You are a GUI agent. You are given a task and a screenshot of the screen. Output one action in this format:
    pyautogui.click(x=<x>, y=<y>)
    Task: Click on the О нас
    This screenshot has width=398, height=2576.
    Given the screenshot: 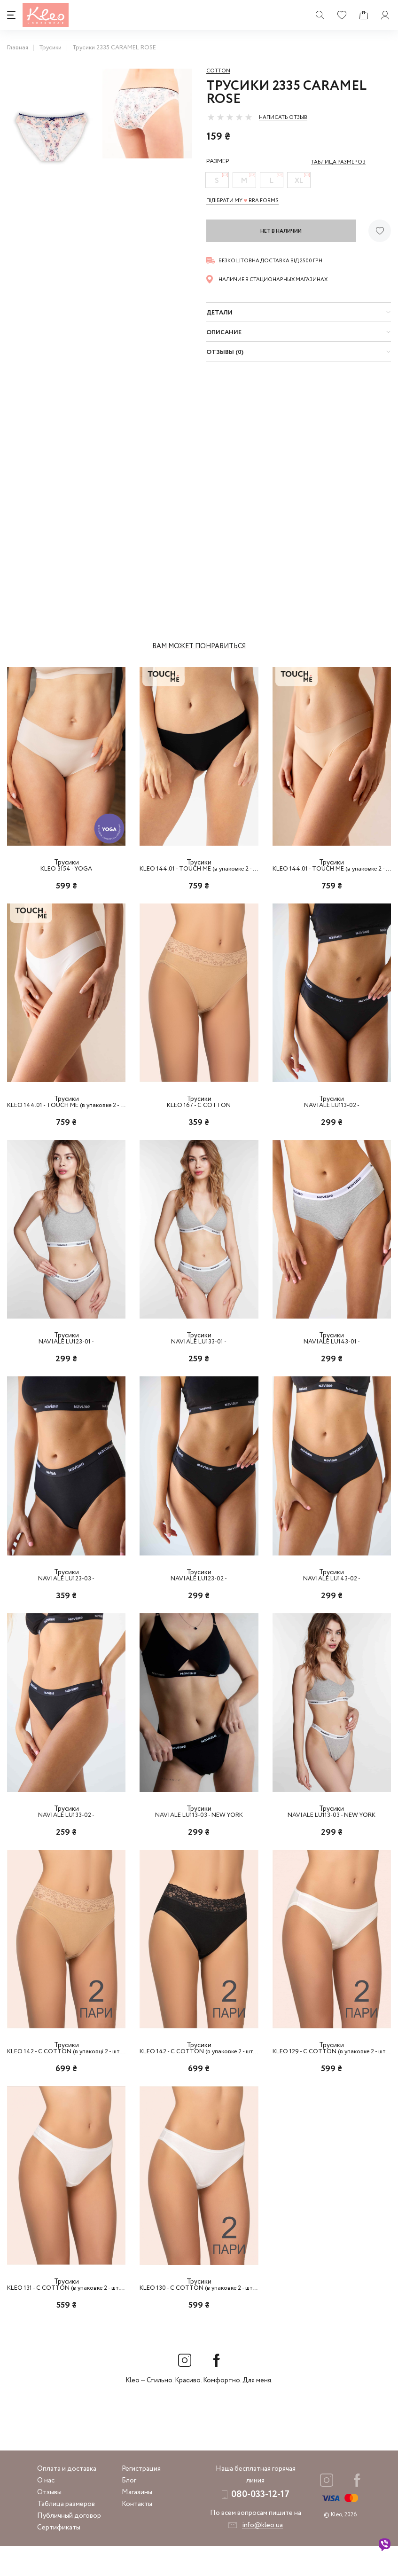 What is the action you would take?
    pyautogui.click(x=46, y=2510)
    